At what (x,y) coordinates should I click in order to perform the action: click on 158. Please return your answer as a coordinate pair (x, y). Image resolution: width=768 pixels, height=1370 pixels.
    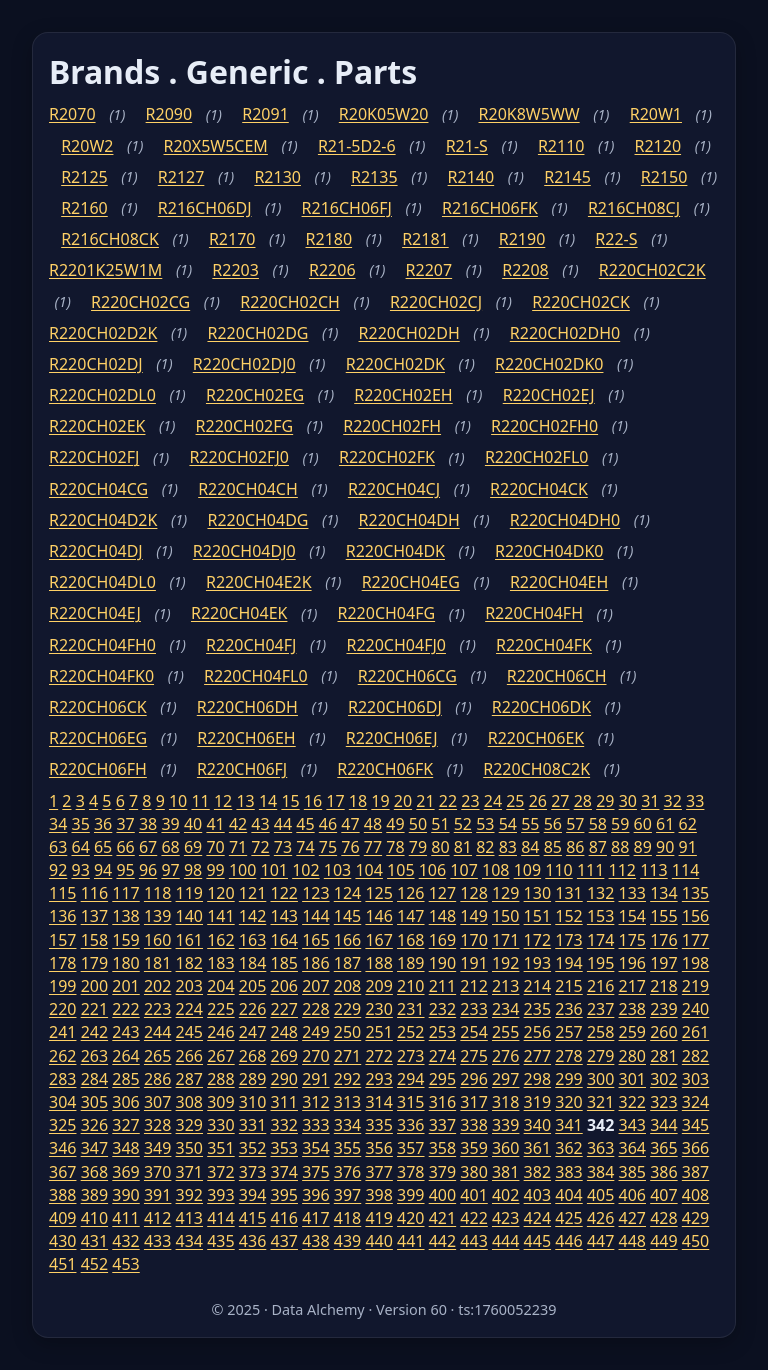
    Looking at the image, I should click on (94, 940).